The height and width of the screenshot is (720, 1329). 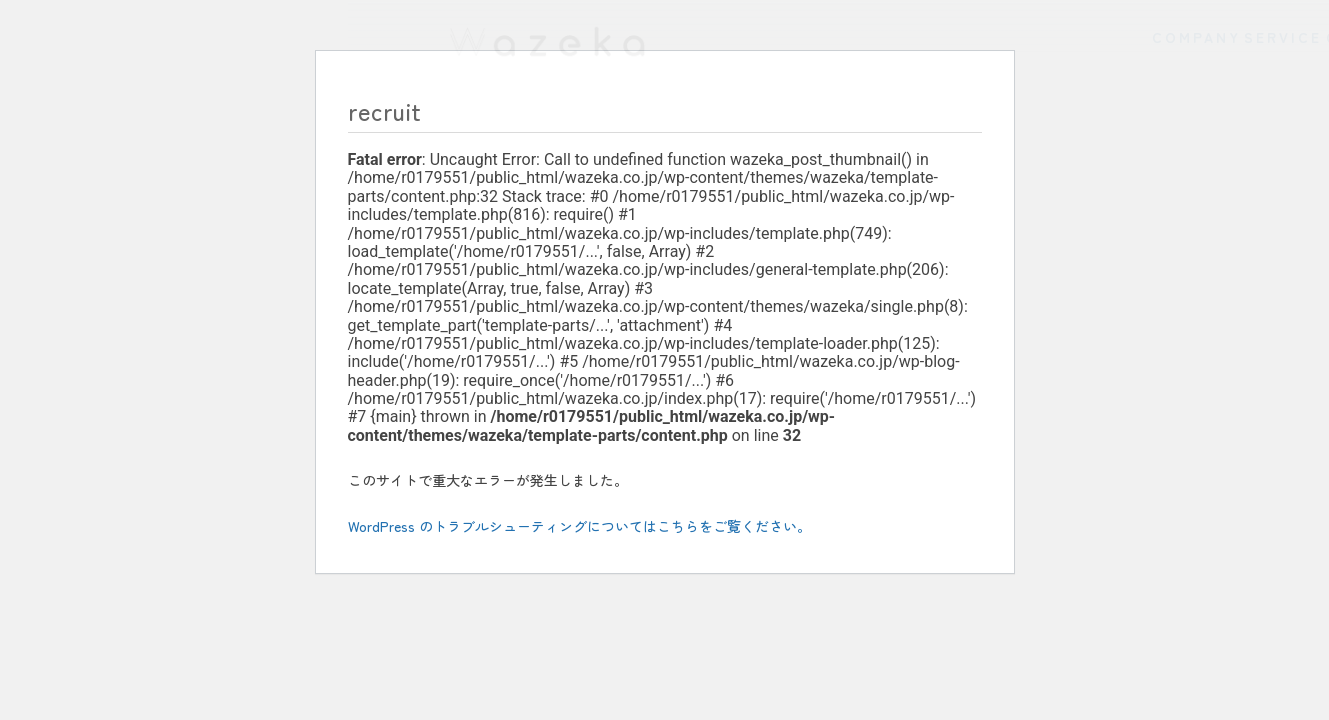 I want to click on CONCEPT, so click(x=1092, y=132).